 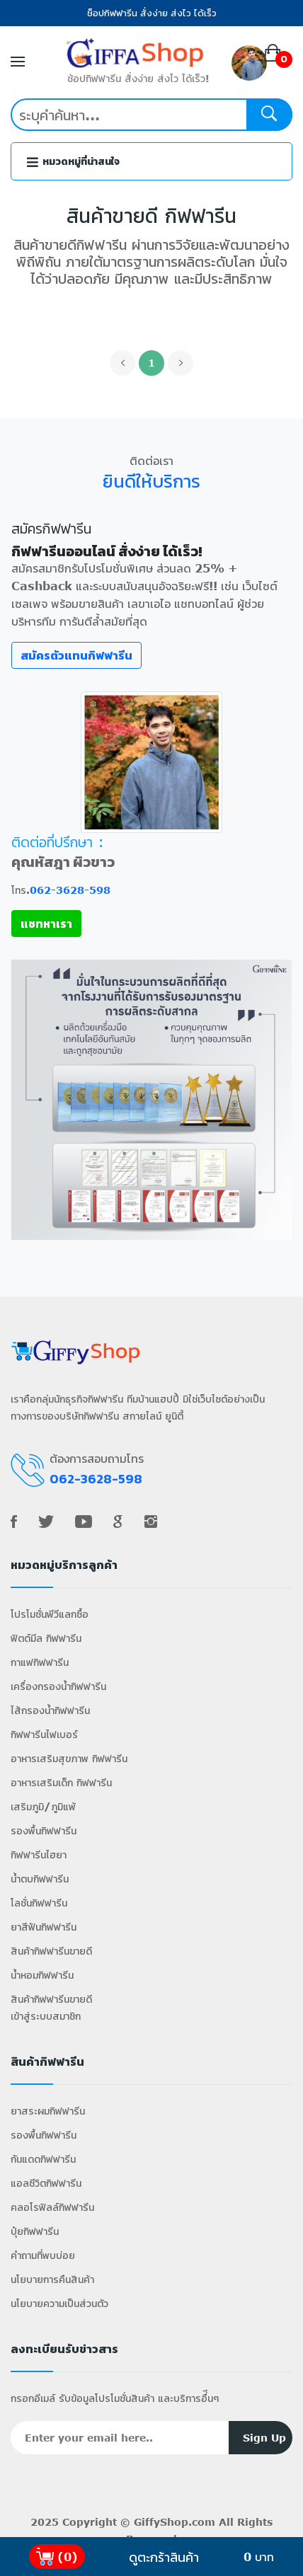 I want to click on ยาสระผมกิฟฟารีน, so click(x=48, y=2111).